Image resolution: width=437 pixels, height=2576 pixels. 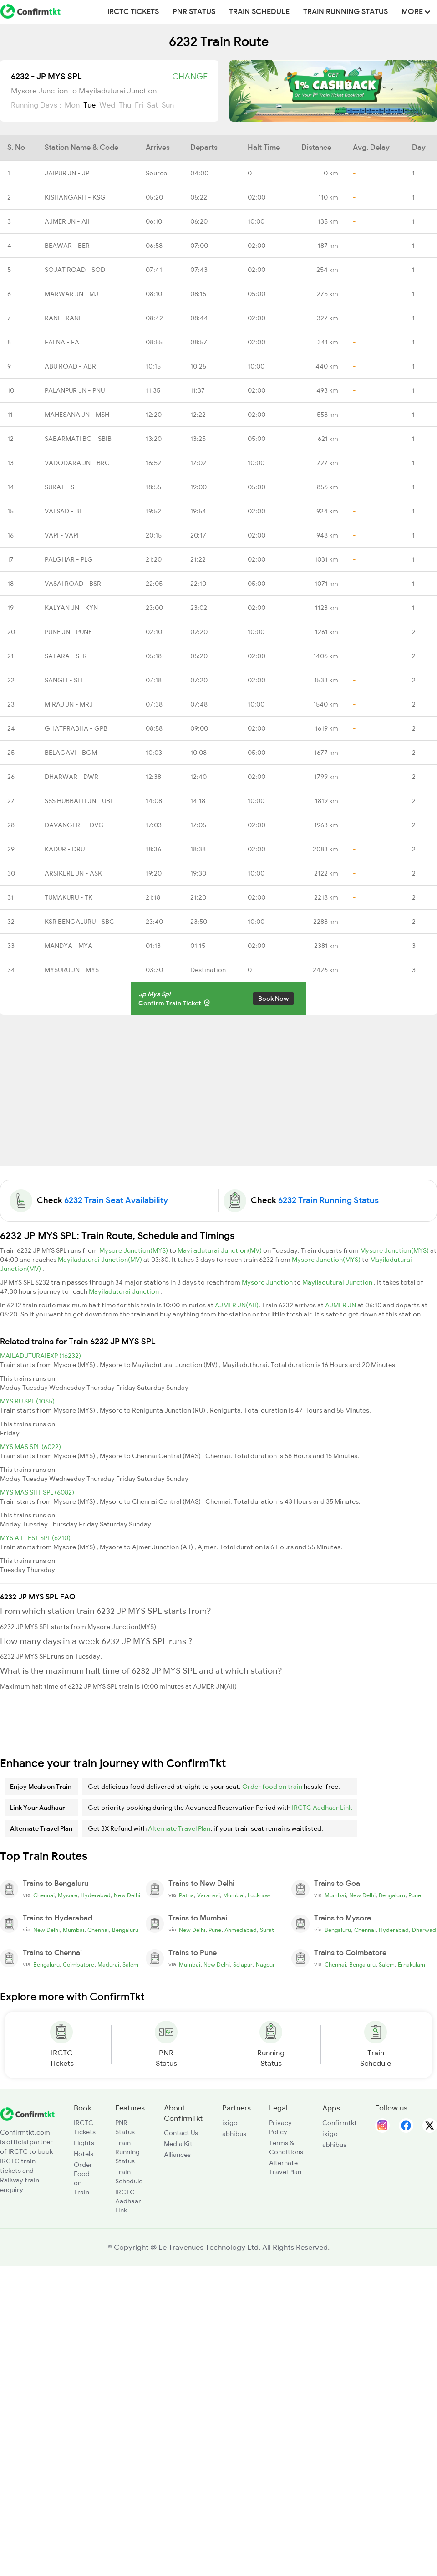 What do you see at coordinates (74, 825) in the screenshot?
I see `DAVANGERE - DVG` at bounding box center [74, 825].